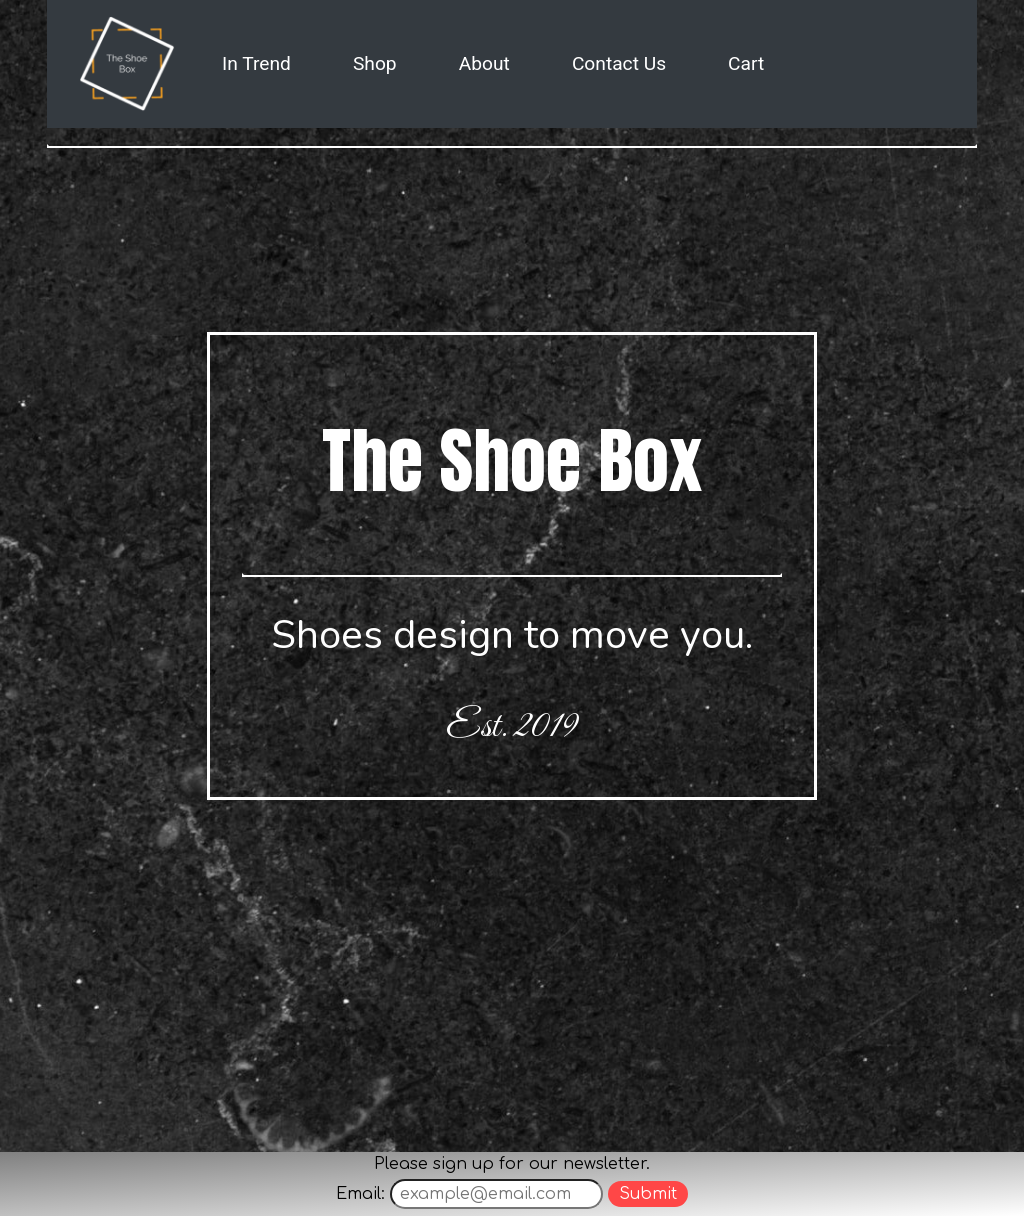 This screenshot has width=1024, height=1216. What do you see at coordinates (256, 63) in the screenshot?
I see `In Trend` at bounding box center [256, 63].